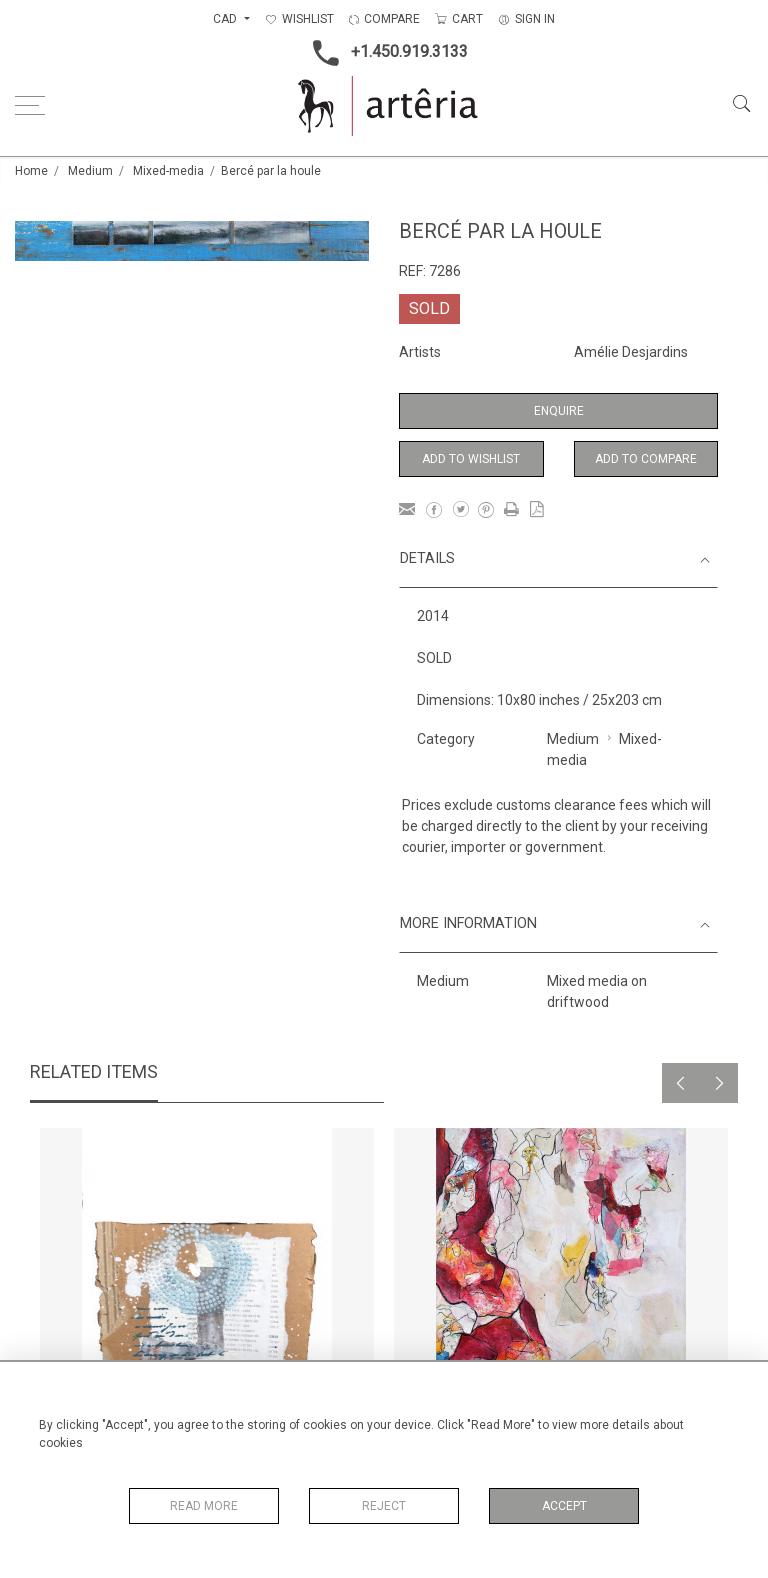 Image resolution: width=768 pixels, height=1578 pixels. Describe the element at coordinates (384, 53) in the screenshot. I see `+1.450.919.3133` at that location.